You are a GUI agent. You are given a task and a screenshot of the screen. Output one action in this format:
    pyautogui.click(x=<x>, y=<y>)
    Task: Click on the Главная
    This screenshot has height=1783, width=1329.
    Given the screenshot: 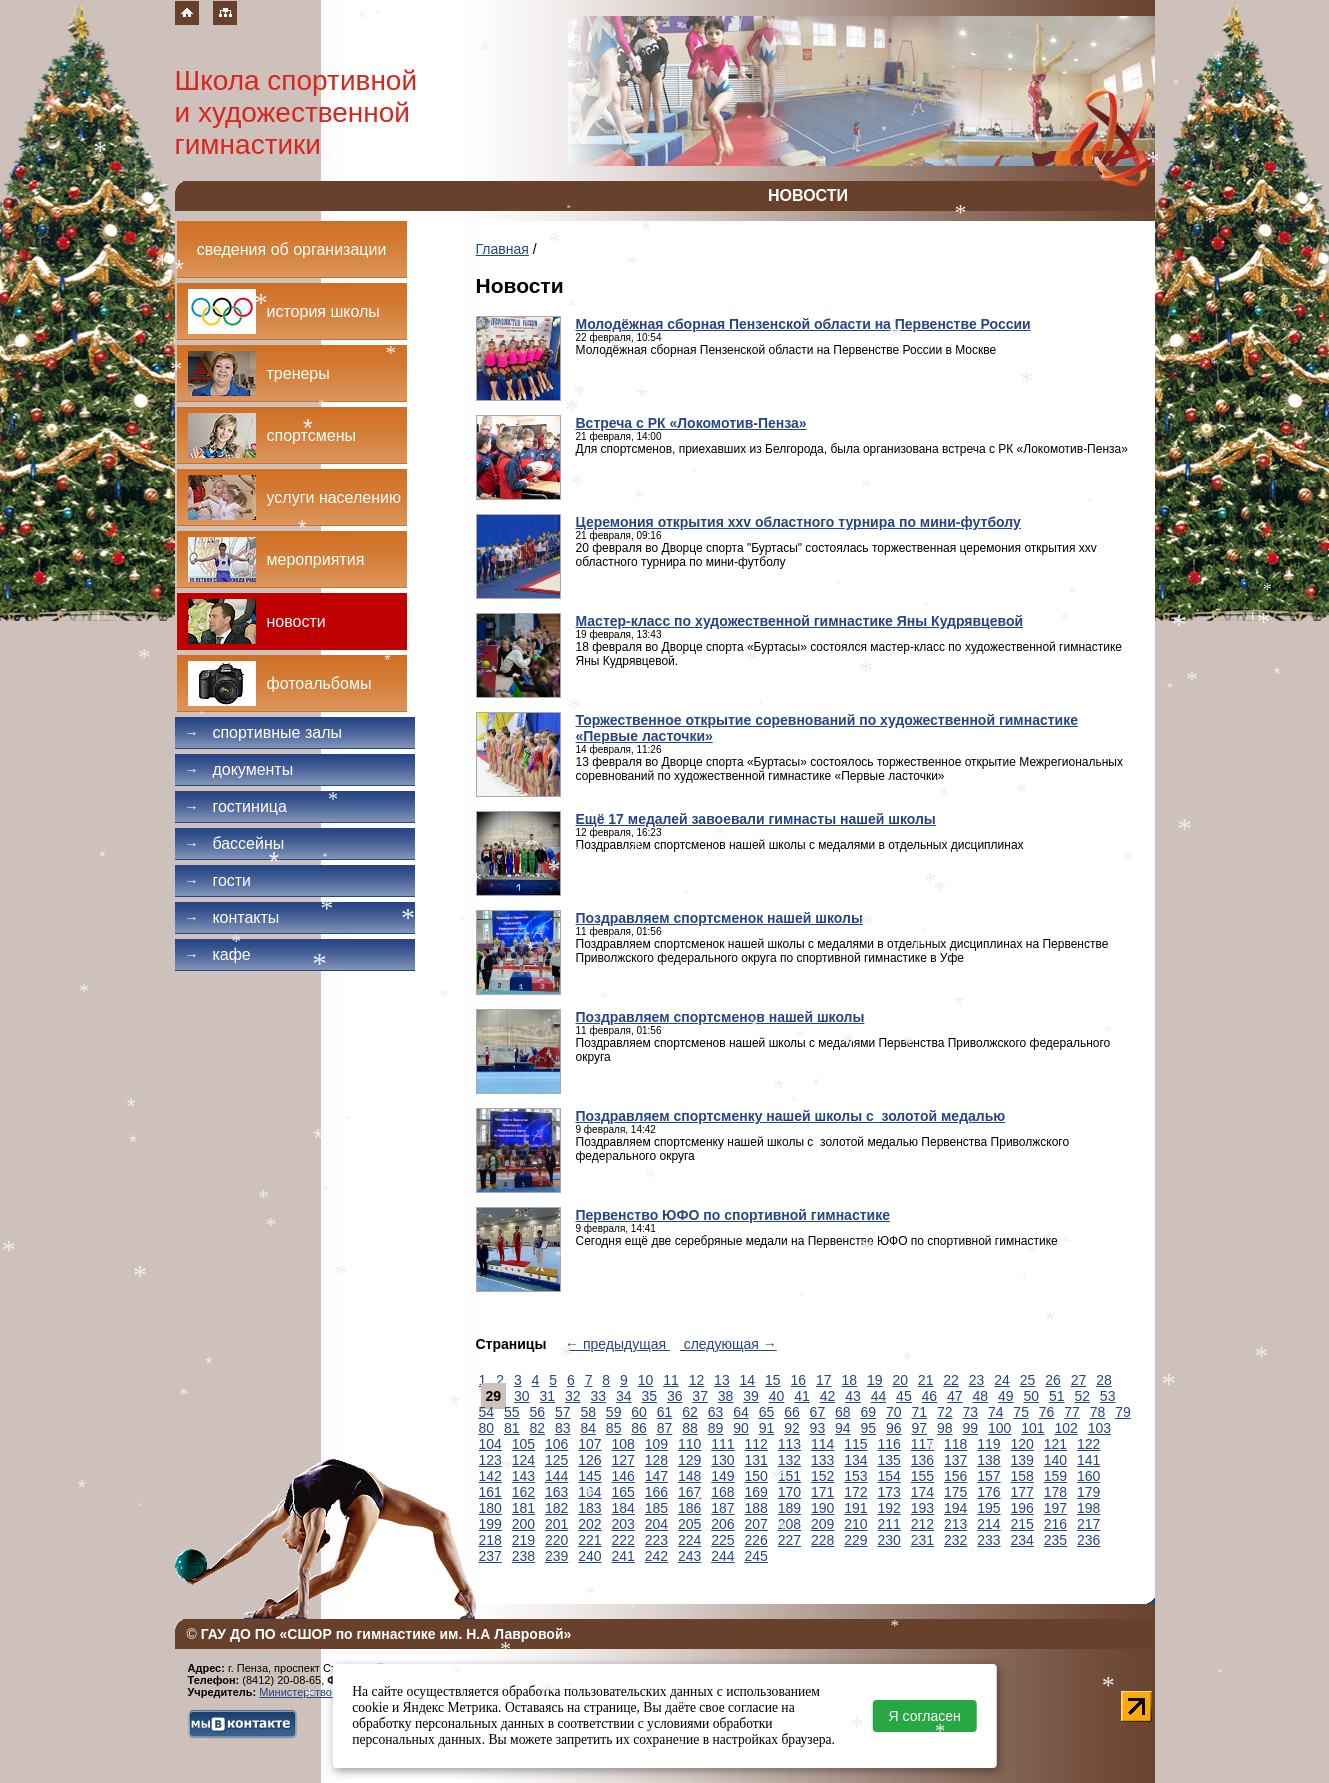 What is the action you would take?
    pyautogui.click(x=502, y=249)
    